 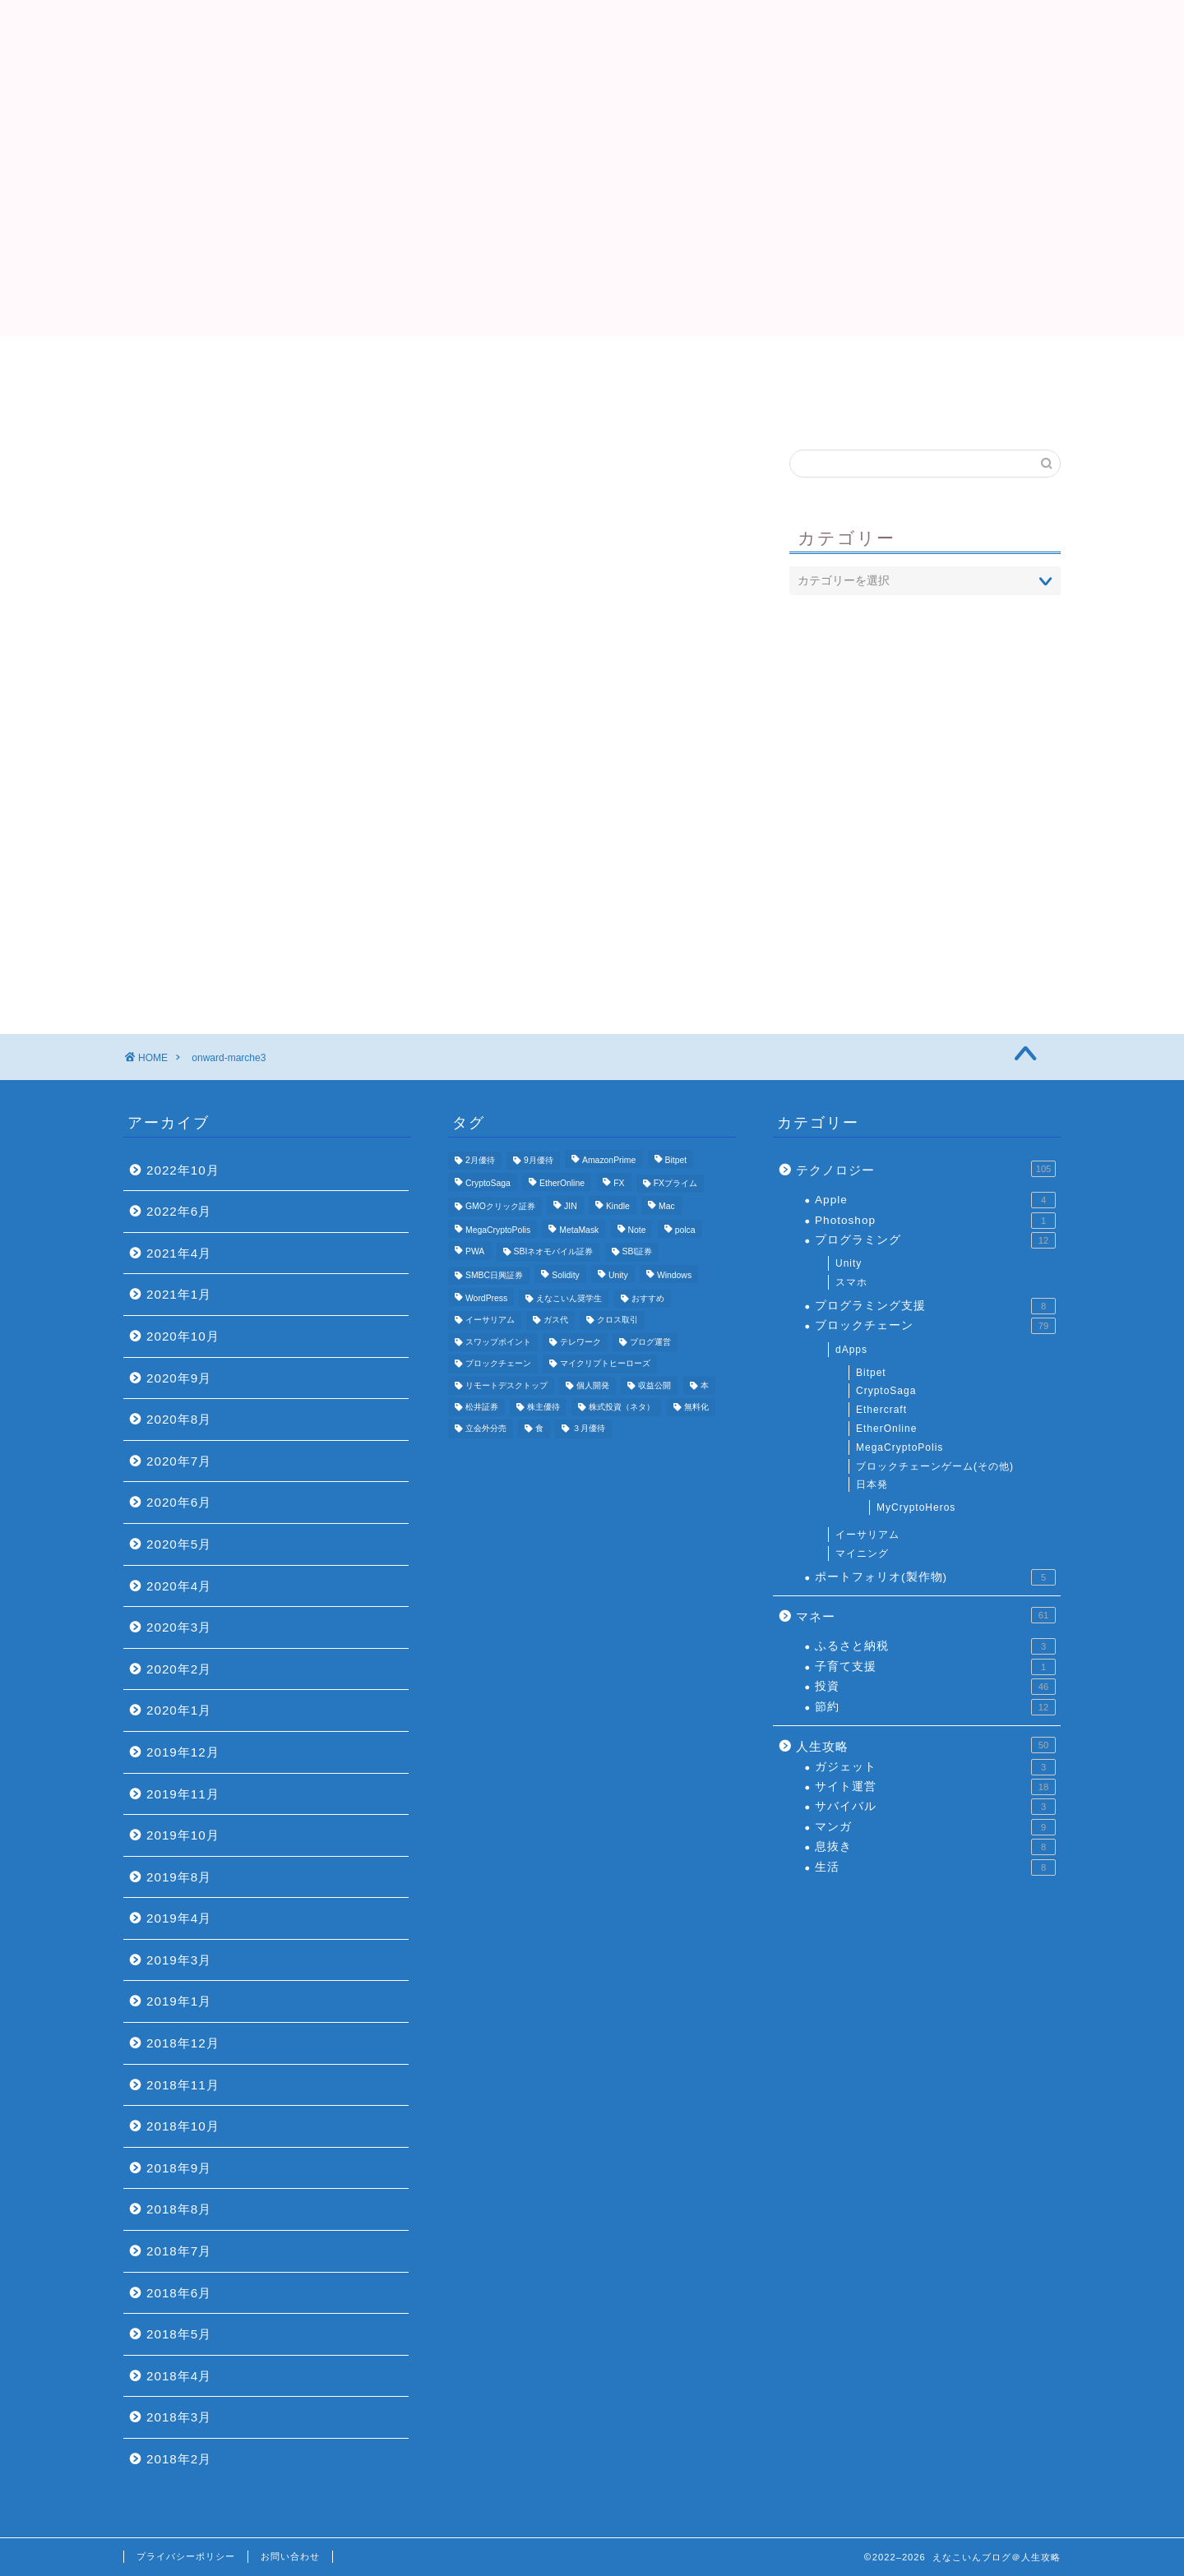 What do you see at coordinates (605, 1364) in the screenshot?
I see `マイクリプトヒーローズ [マイクリプトヒーローズ (4個の項目)]` at bounding box center [605, 1364].